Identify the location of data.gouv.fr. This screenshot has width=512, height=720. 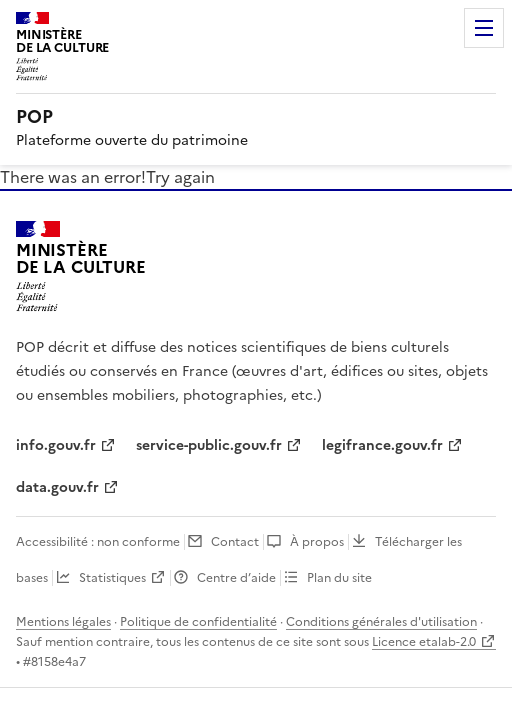
(57, 487).